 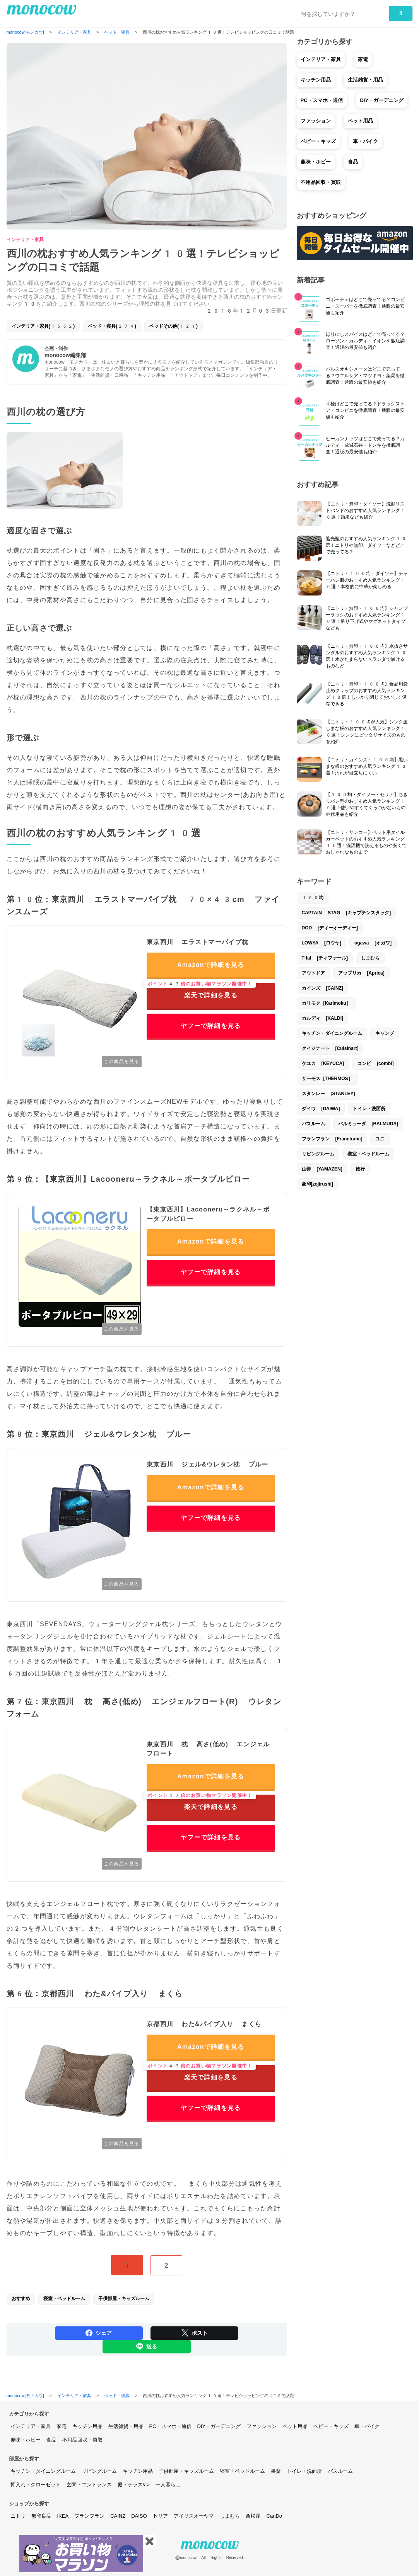 I want to click on おすすめ, so click(x=21, y=2298).